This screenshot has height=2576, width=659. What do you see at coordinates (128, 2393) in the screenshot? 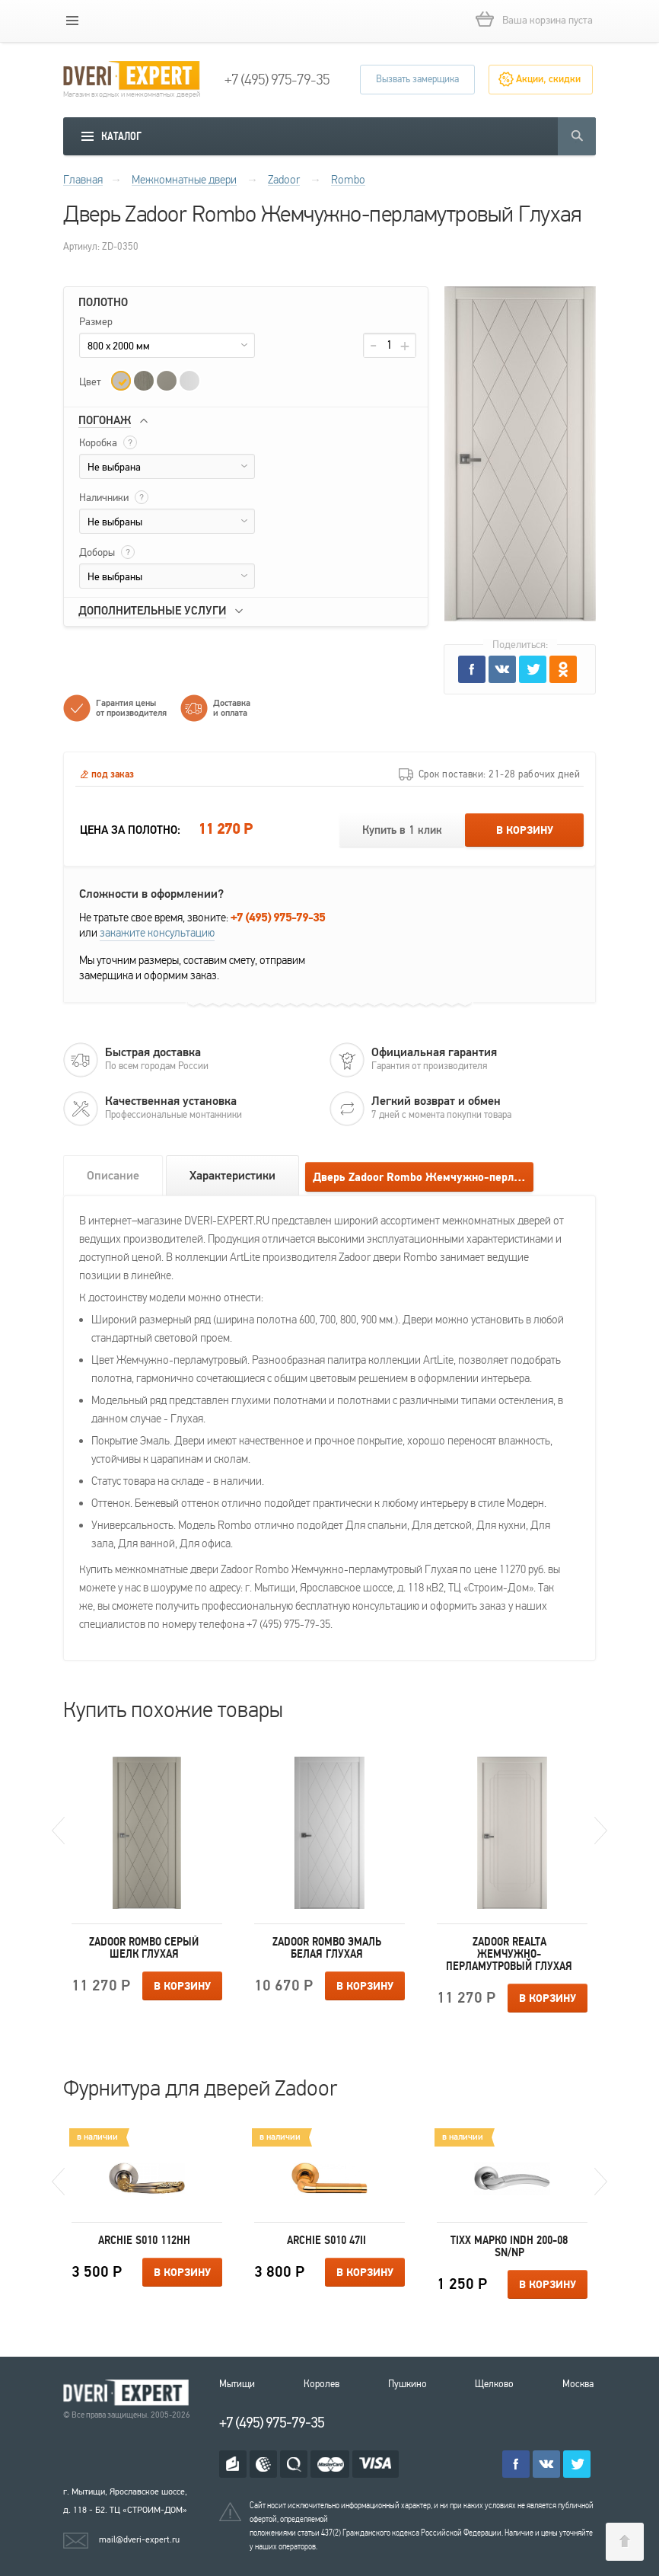
I see `Королевские двери` at bounding box center [128, 2393].